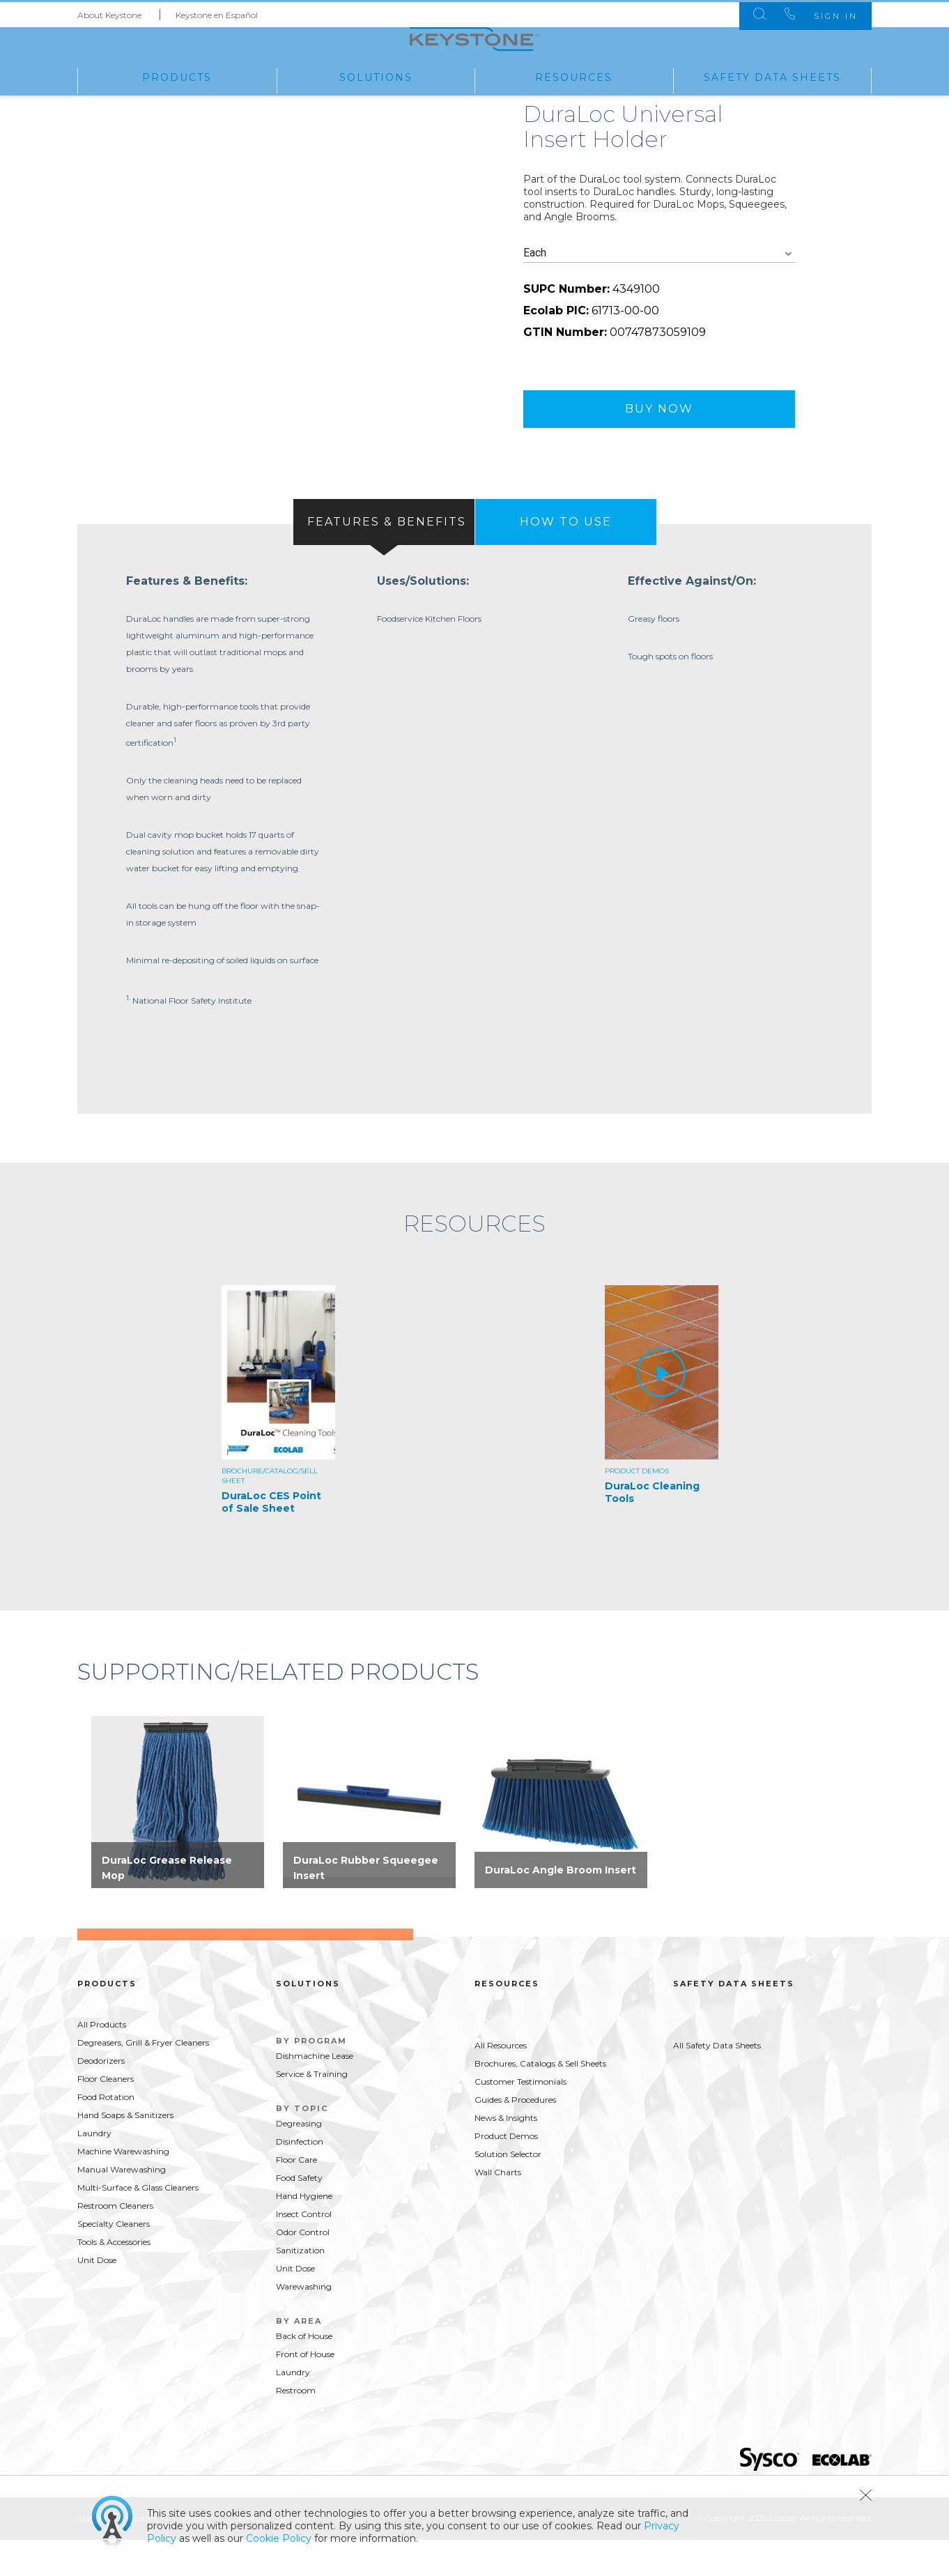  I want to click on Machine Warewashing, so click(123, 2188).